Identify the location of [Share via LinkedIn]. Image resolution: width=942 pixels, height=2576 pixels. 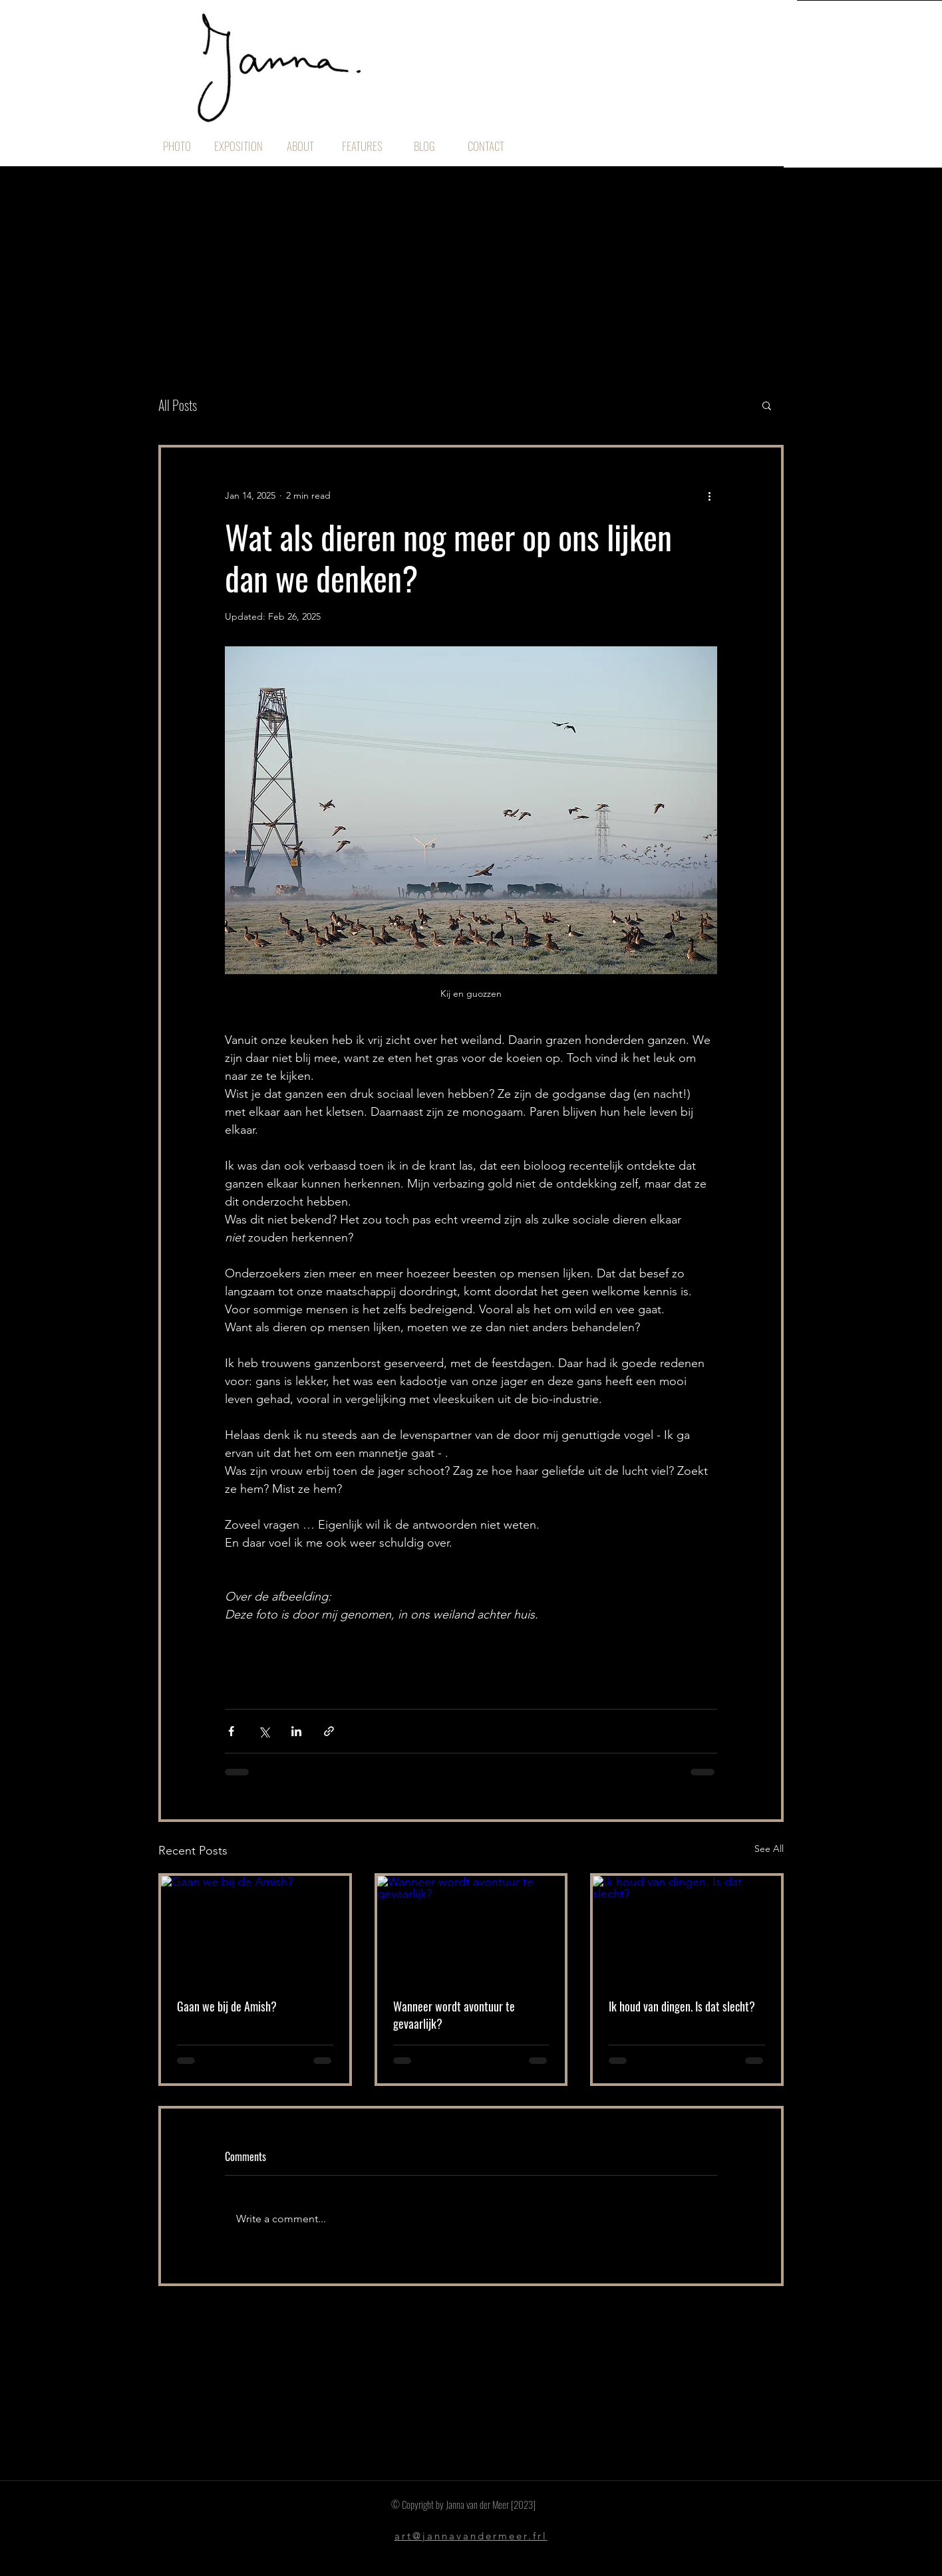
(296, 1731).